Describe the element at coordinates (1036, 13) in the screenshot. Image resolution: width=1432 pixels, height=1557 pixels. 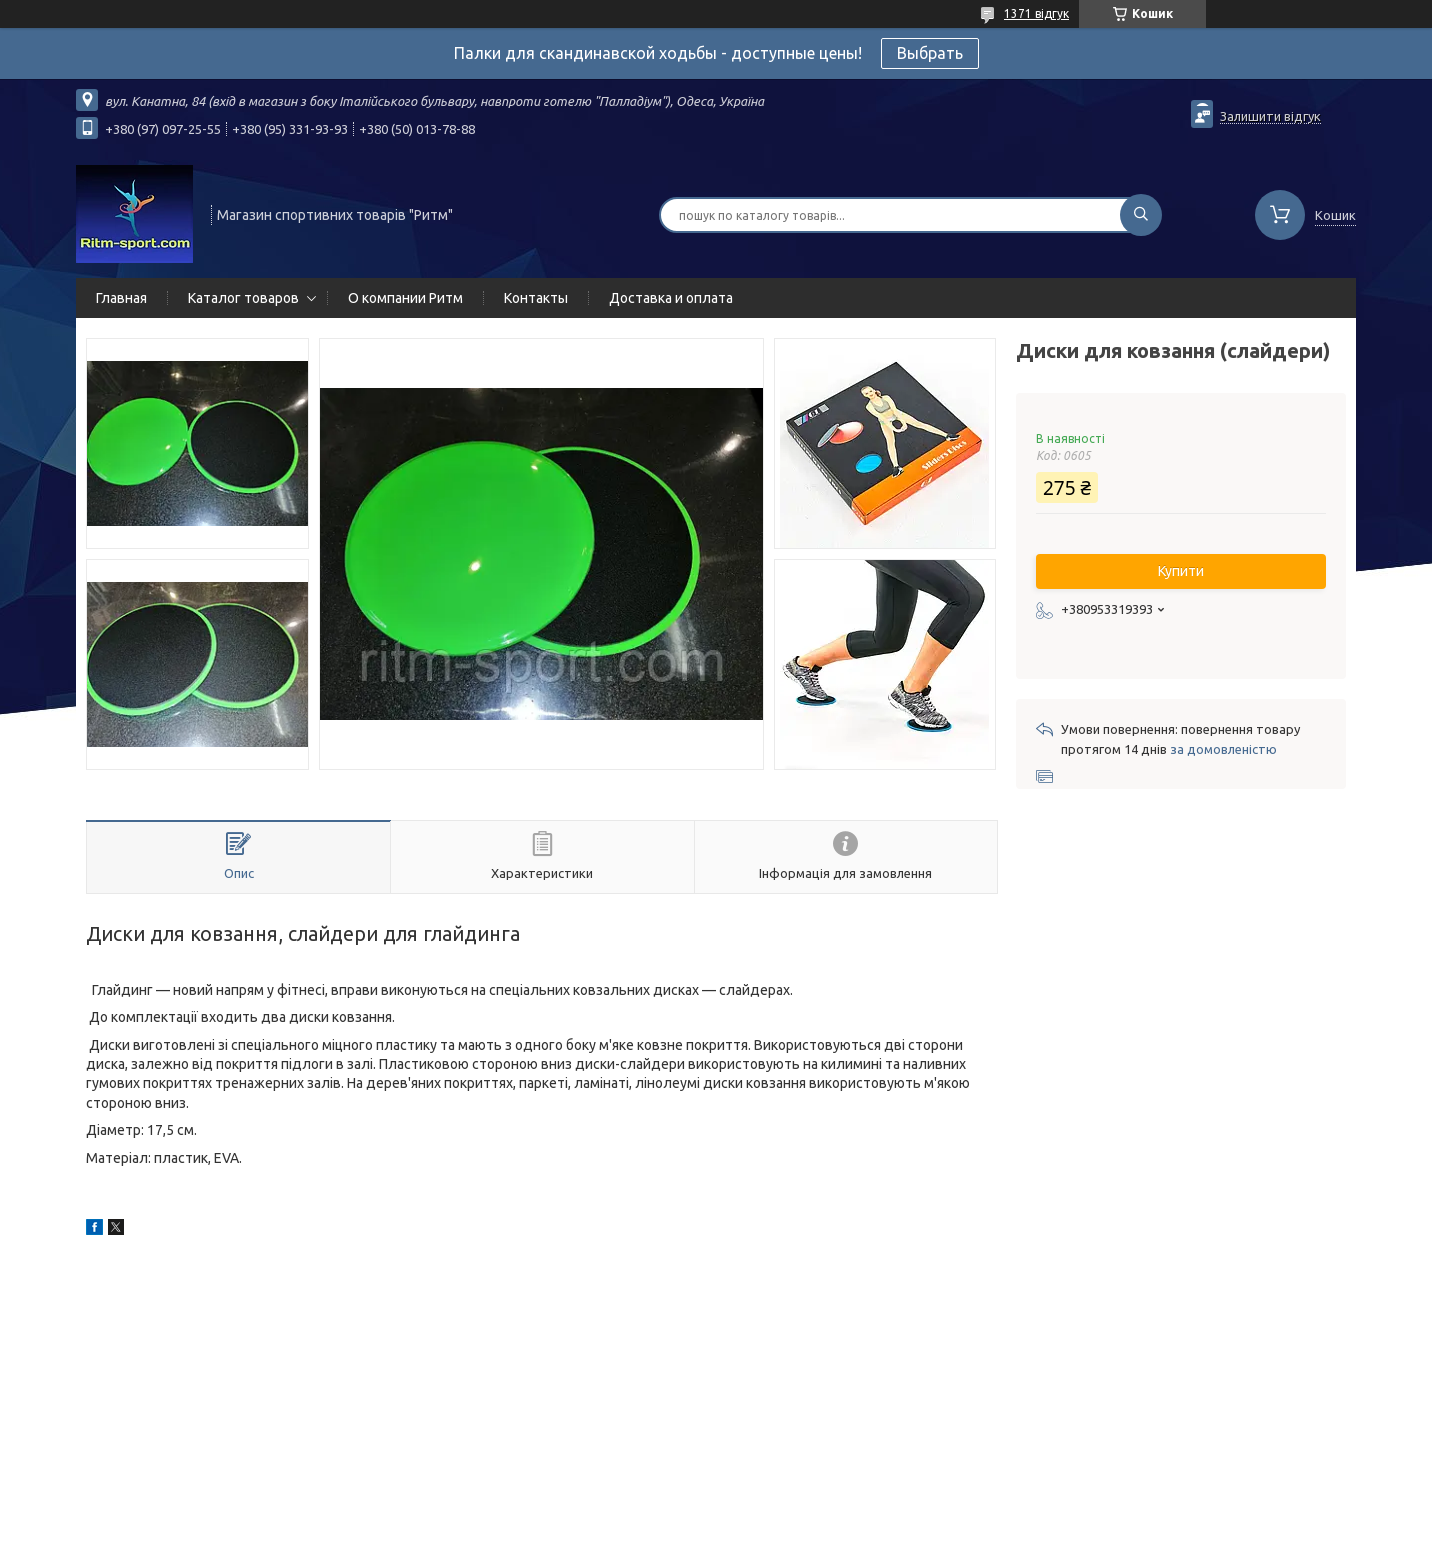
I see `1371 відгук` at that location.